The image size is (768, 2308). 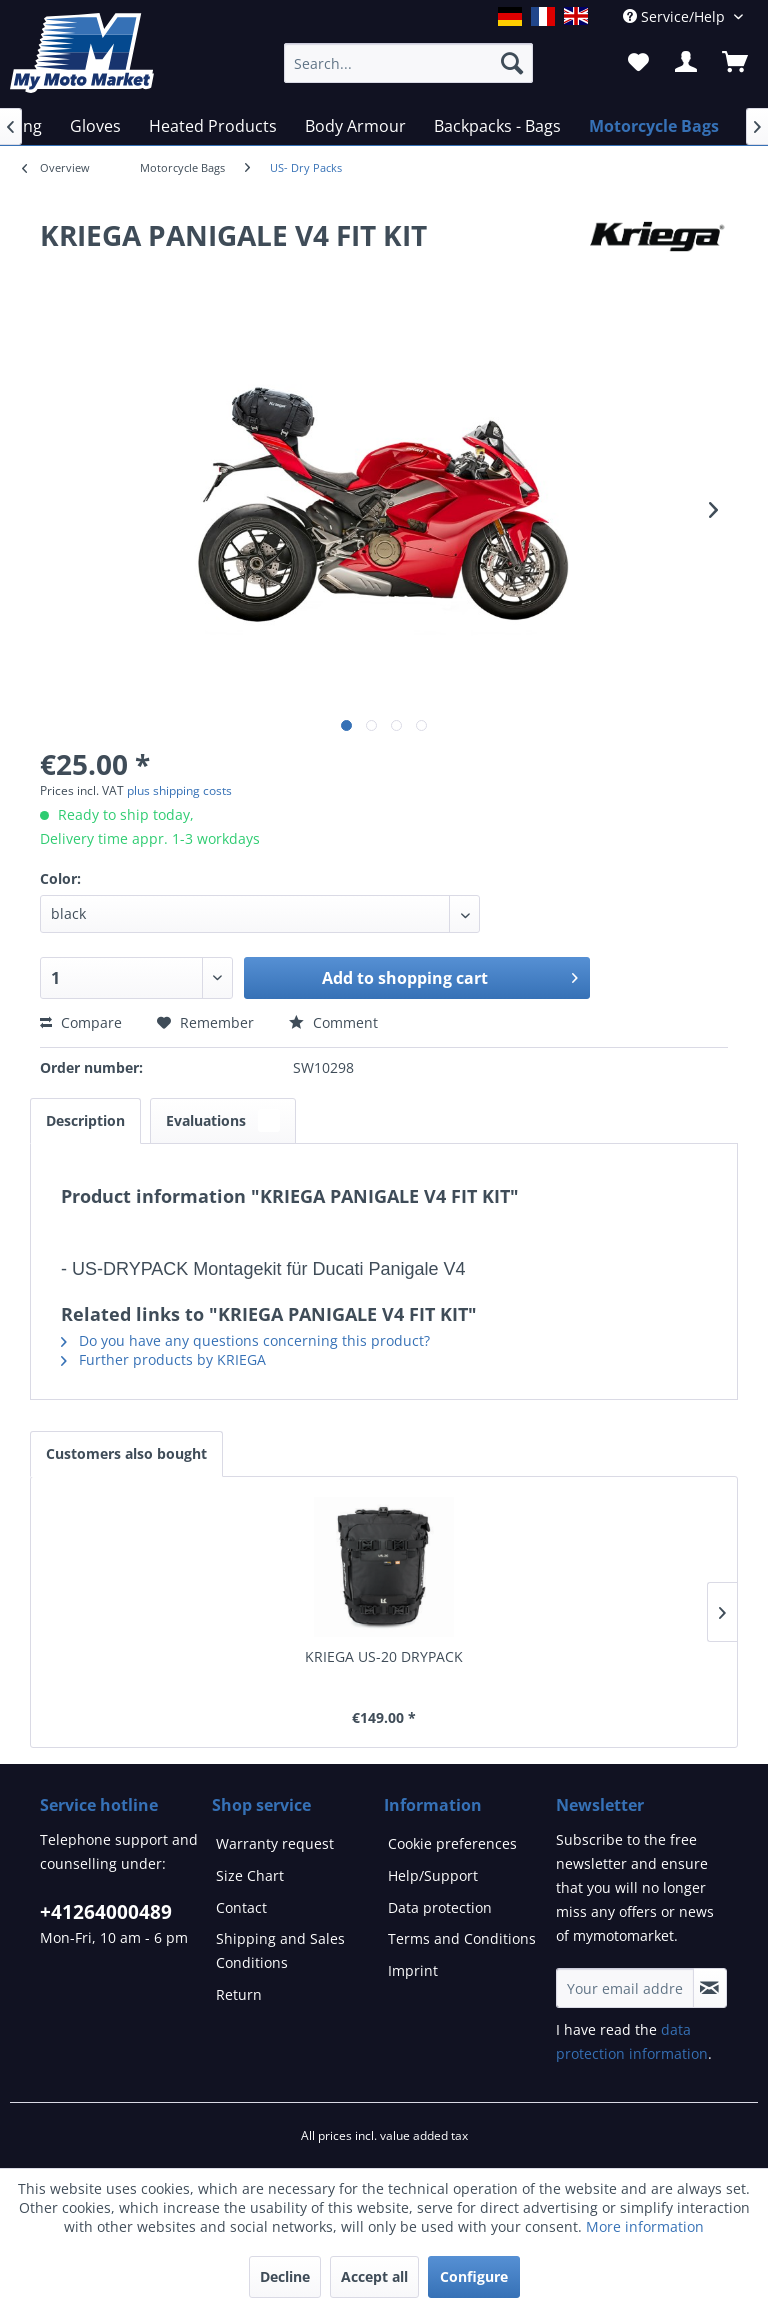 I want to click on Size Chart, so click(x=250, y=1875).